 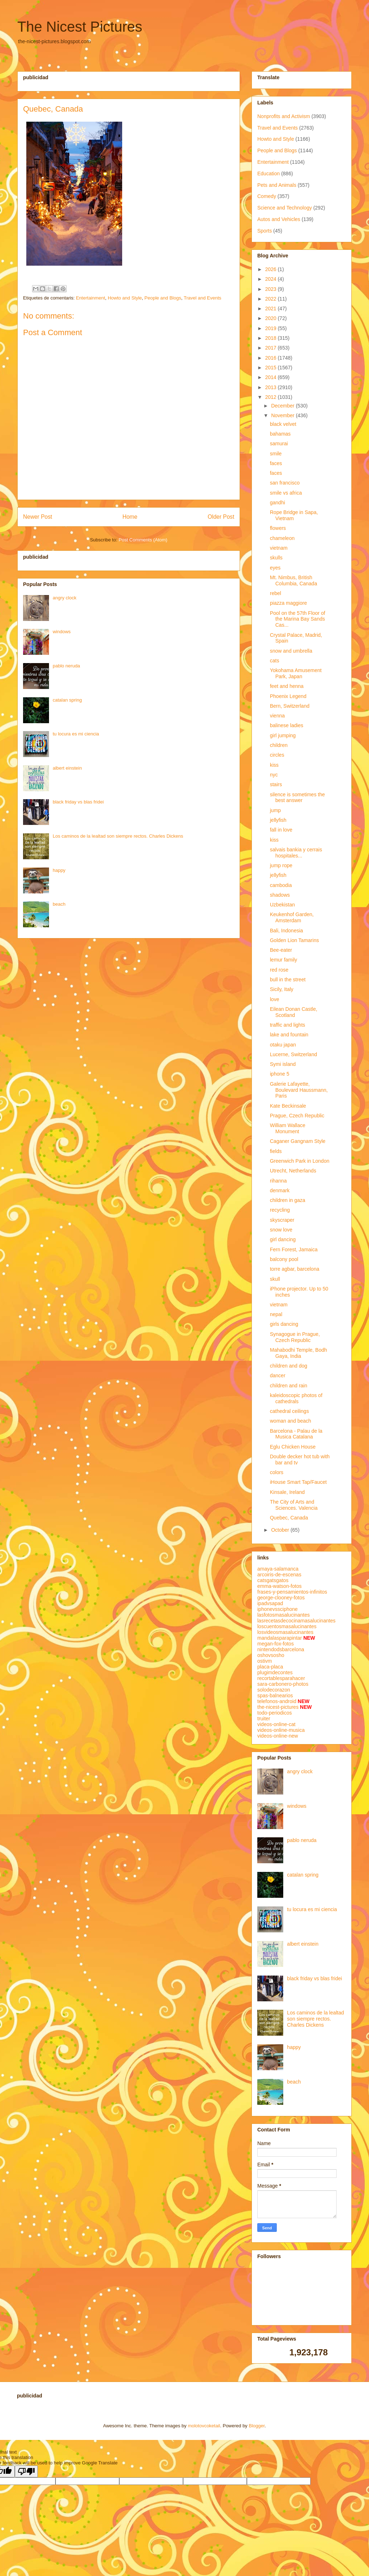 What do you see at coordinates (271, 269) in the screenshot?
I see `2026` at bounding box center [271, 269].